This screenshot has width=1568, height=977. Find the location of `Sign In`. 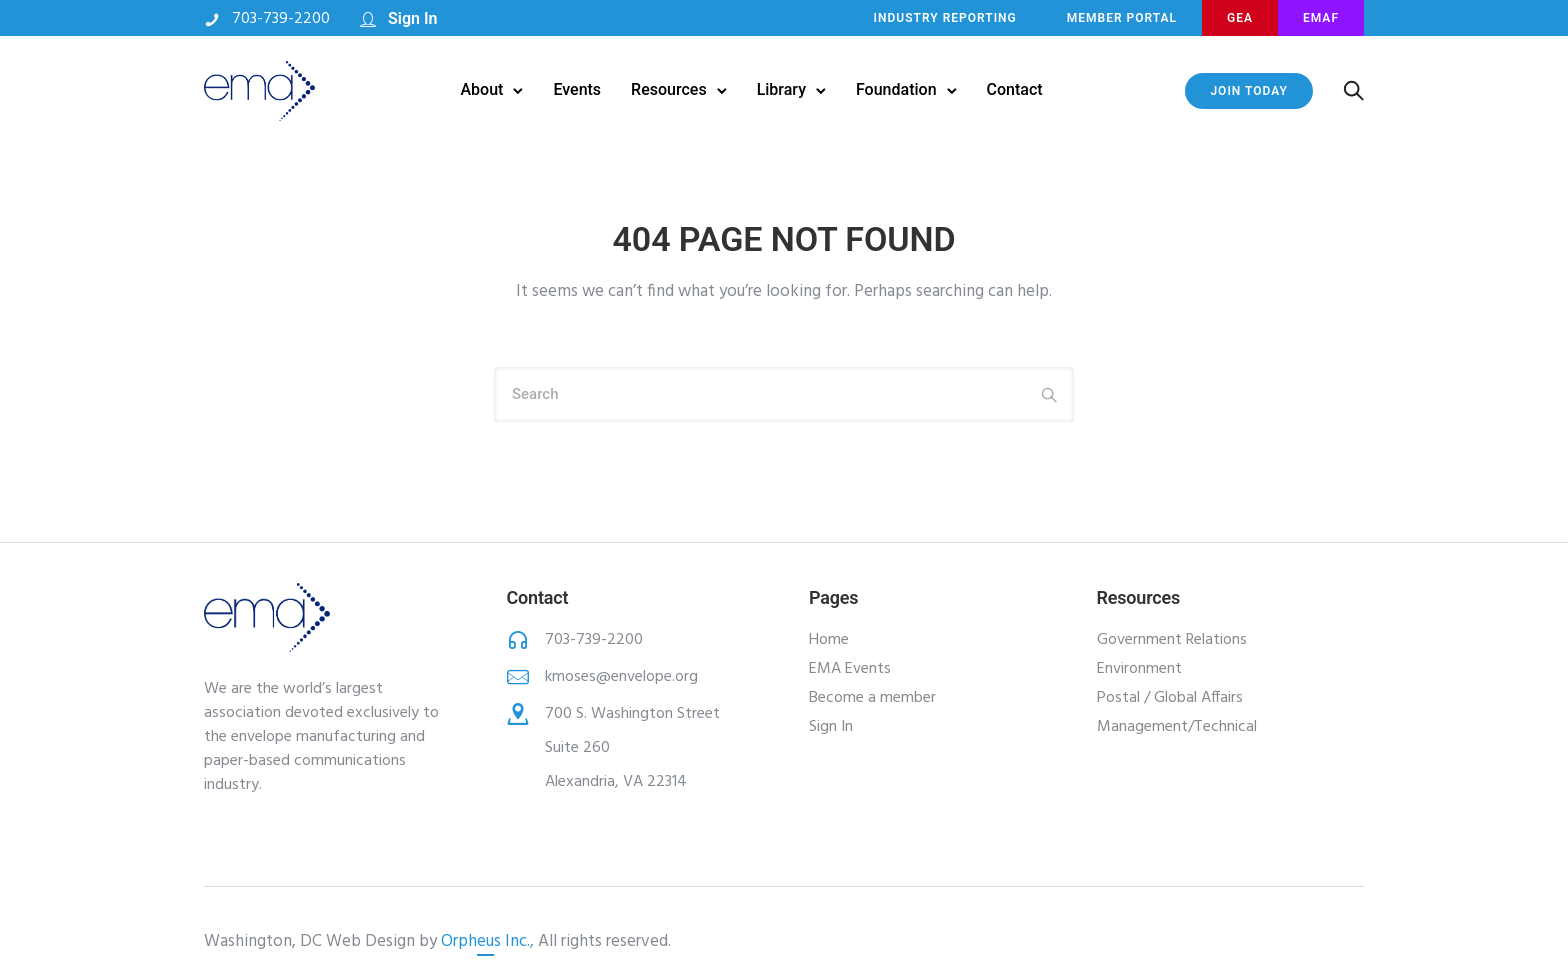

Sign In is located at coordinates (412, 18).